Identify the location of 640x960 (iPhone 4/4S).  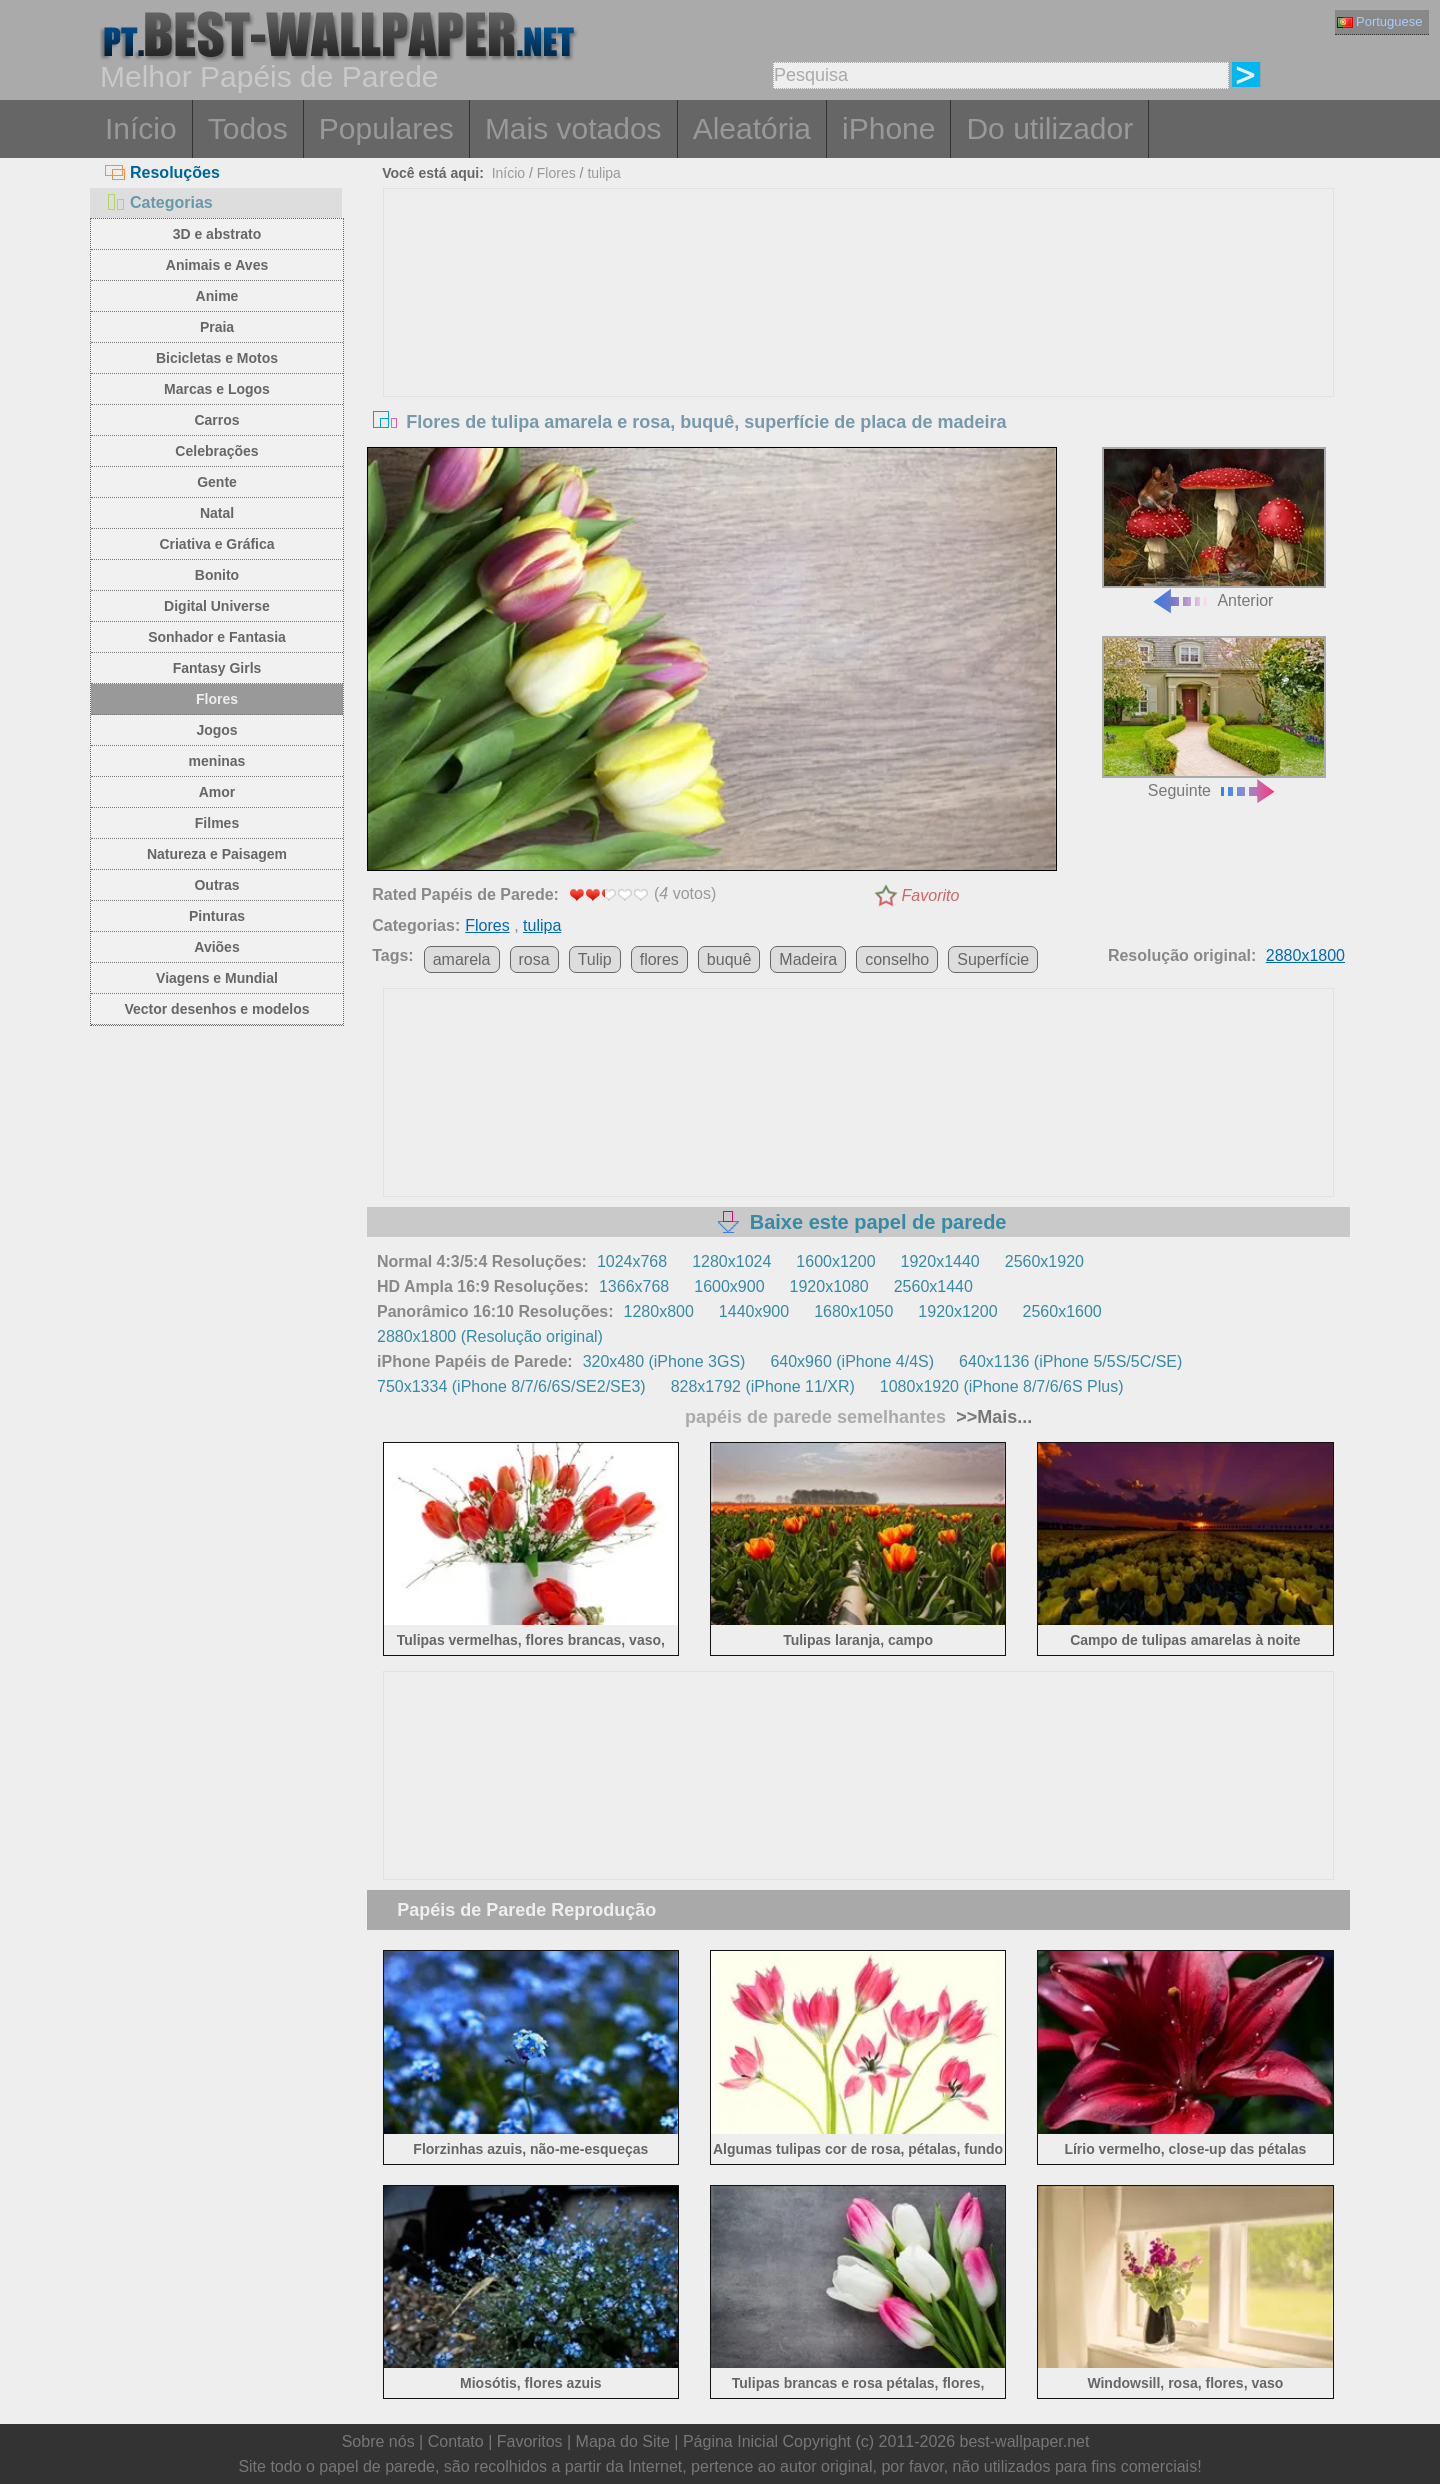
(852, 1361).